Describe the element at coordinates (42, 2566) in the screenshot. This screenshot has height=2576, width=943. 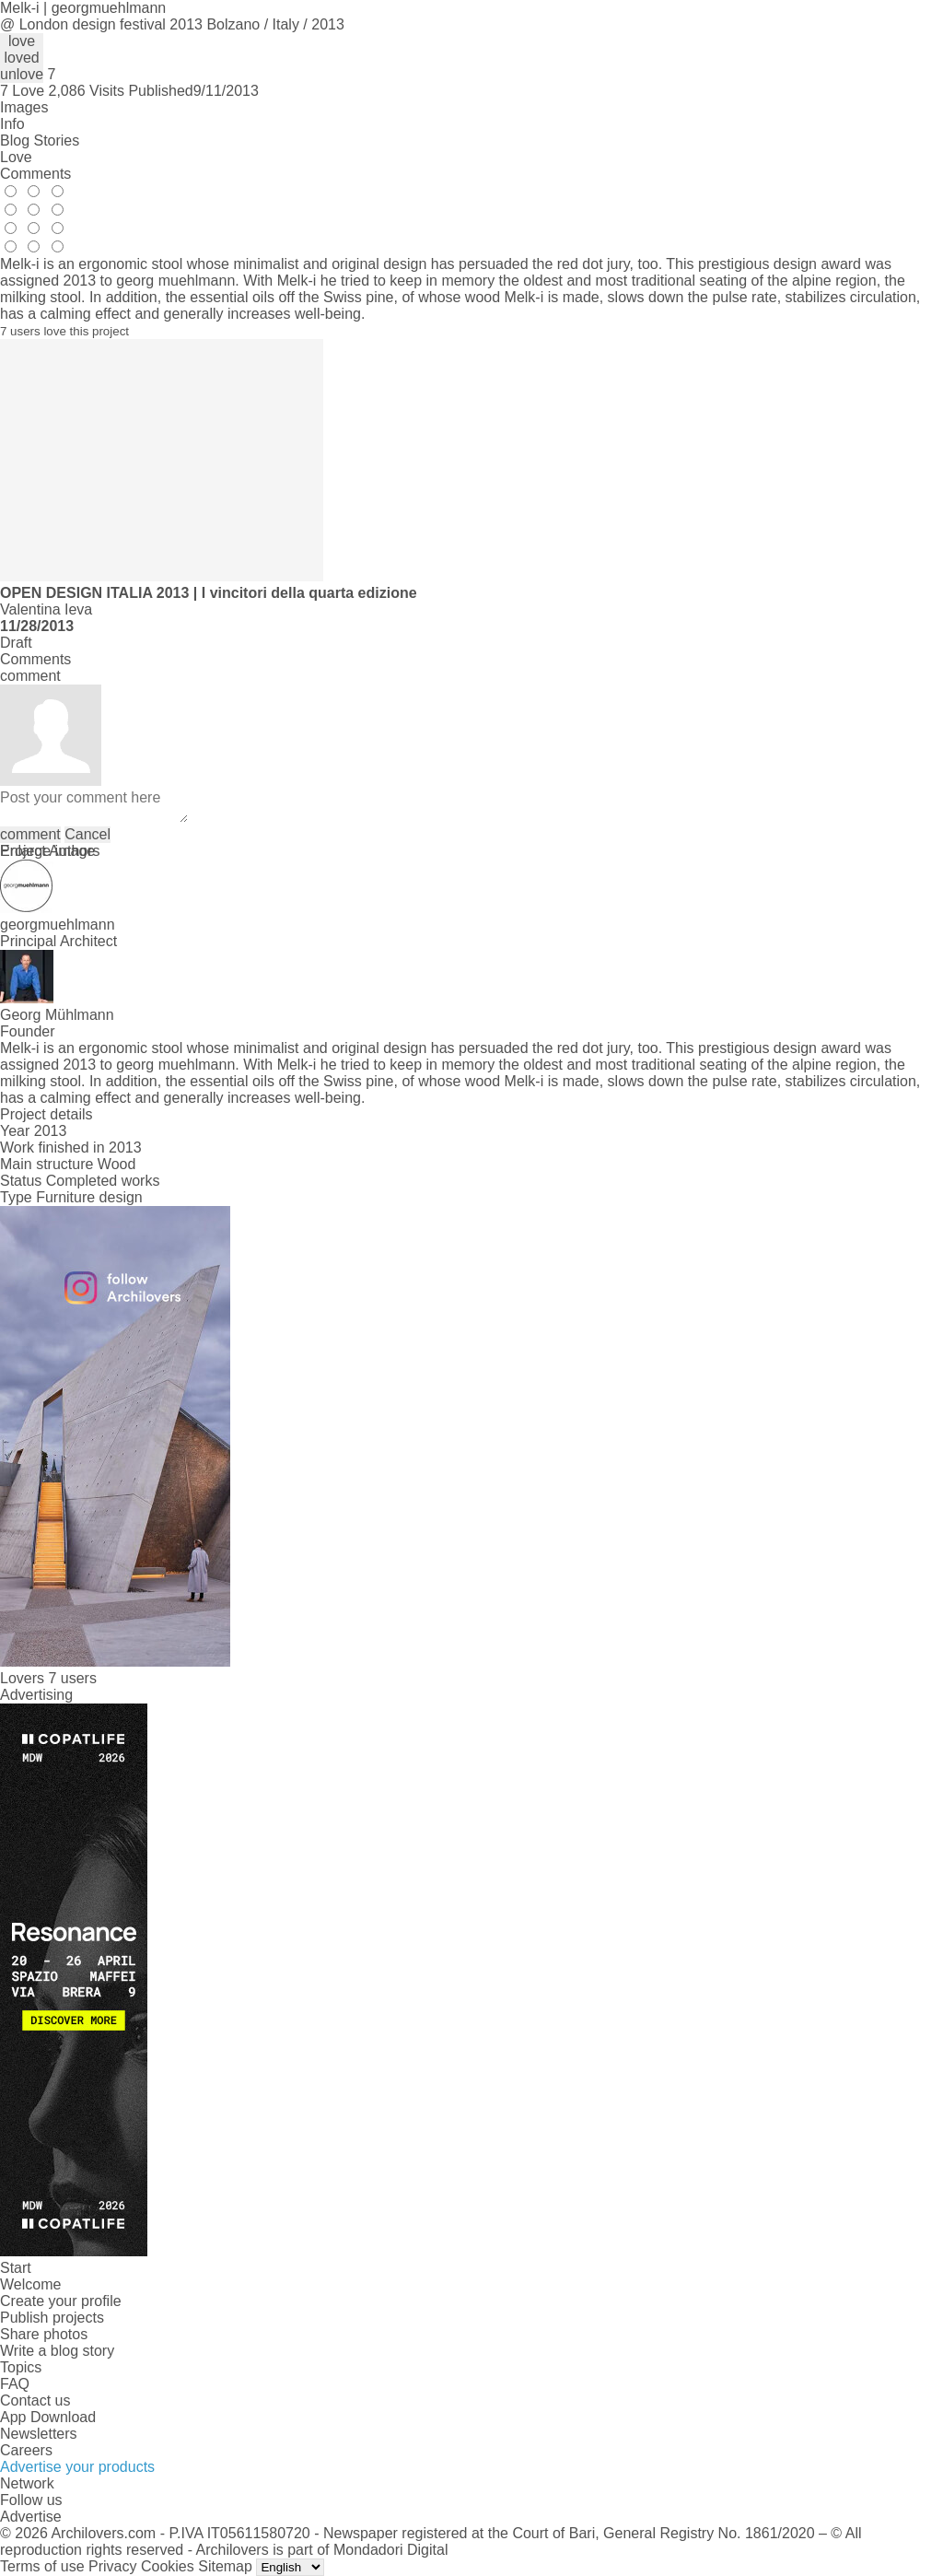
I see `Terms of use` at that location.